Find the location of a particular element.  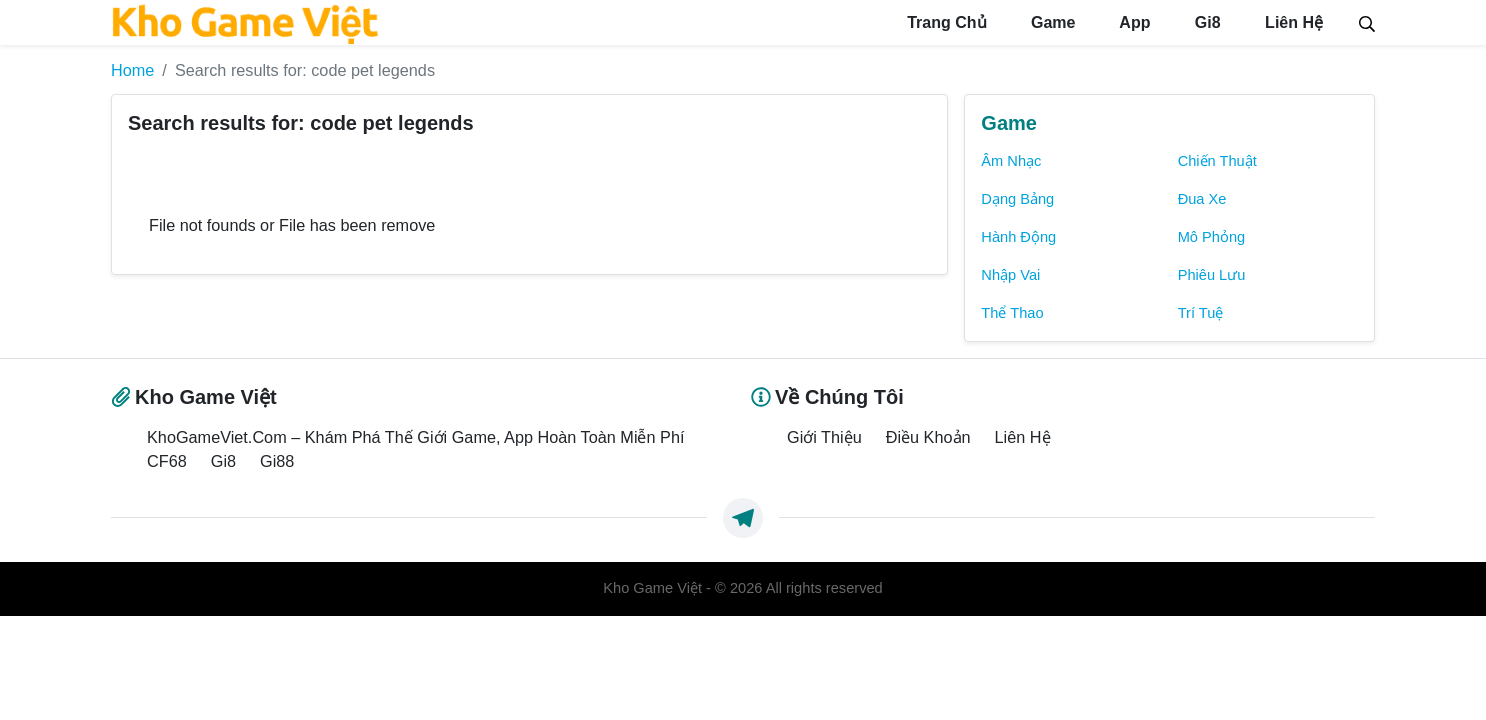

App is located at coordinates (1132, 22).